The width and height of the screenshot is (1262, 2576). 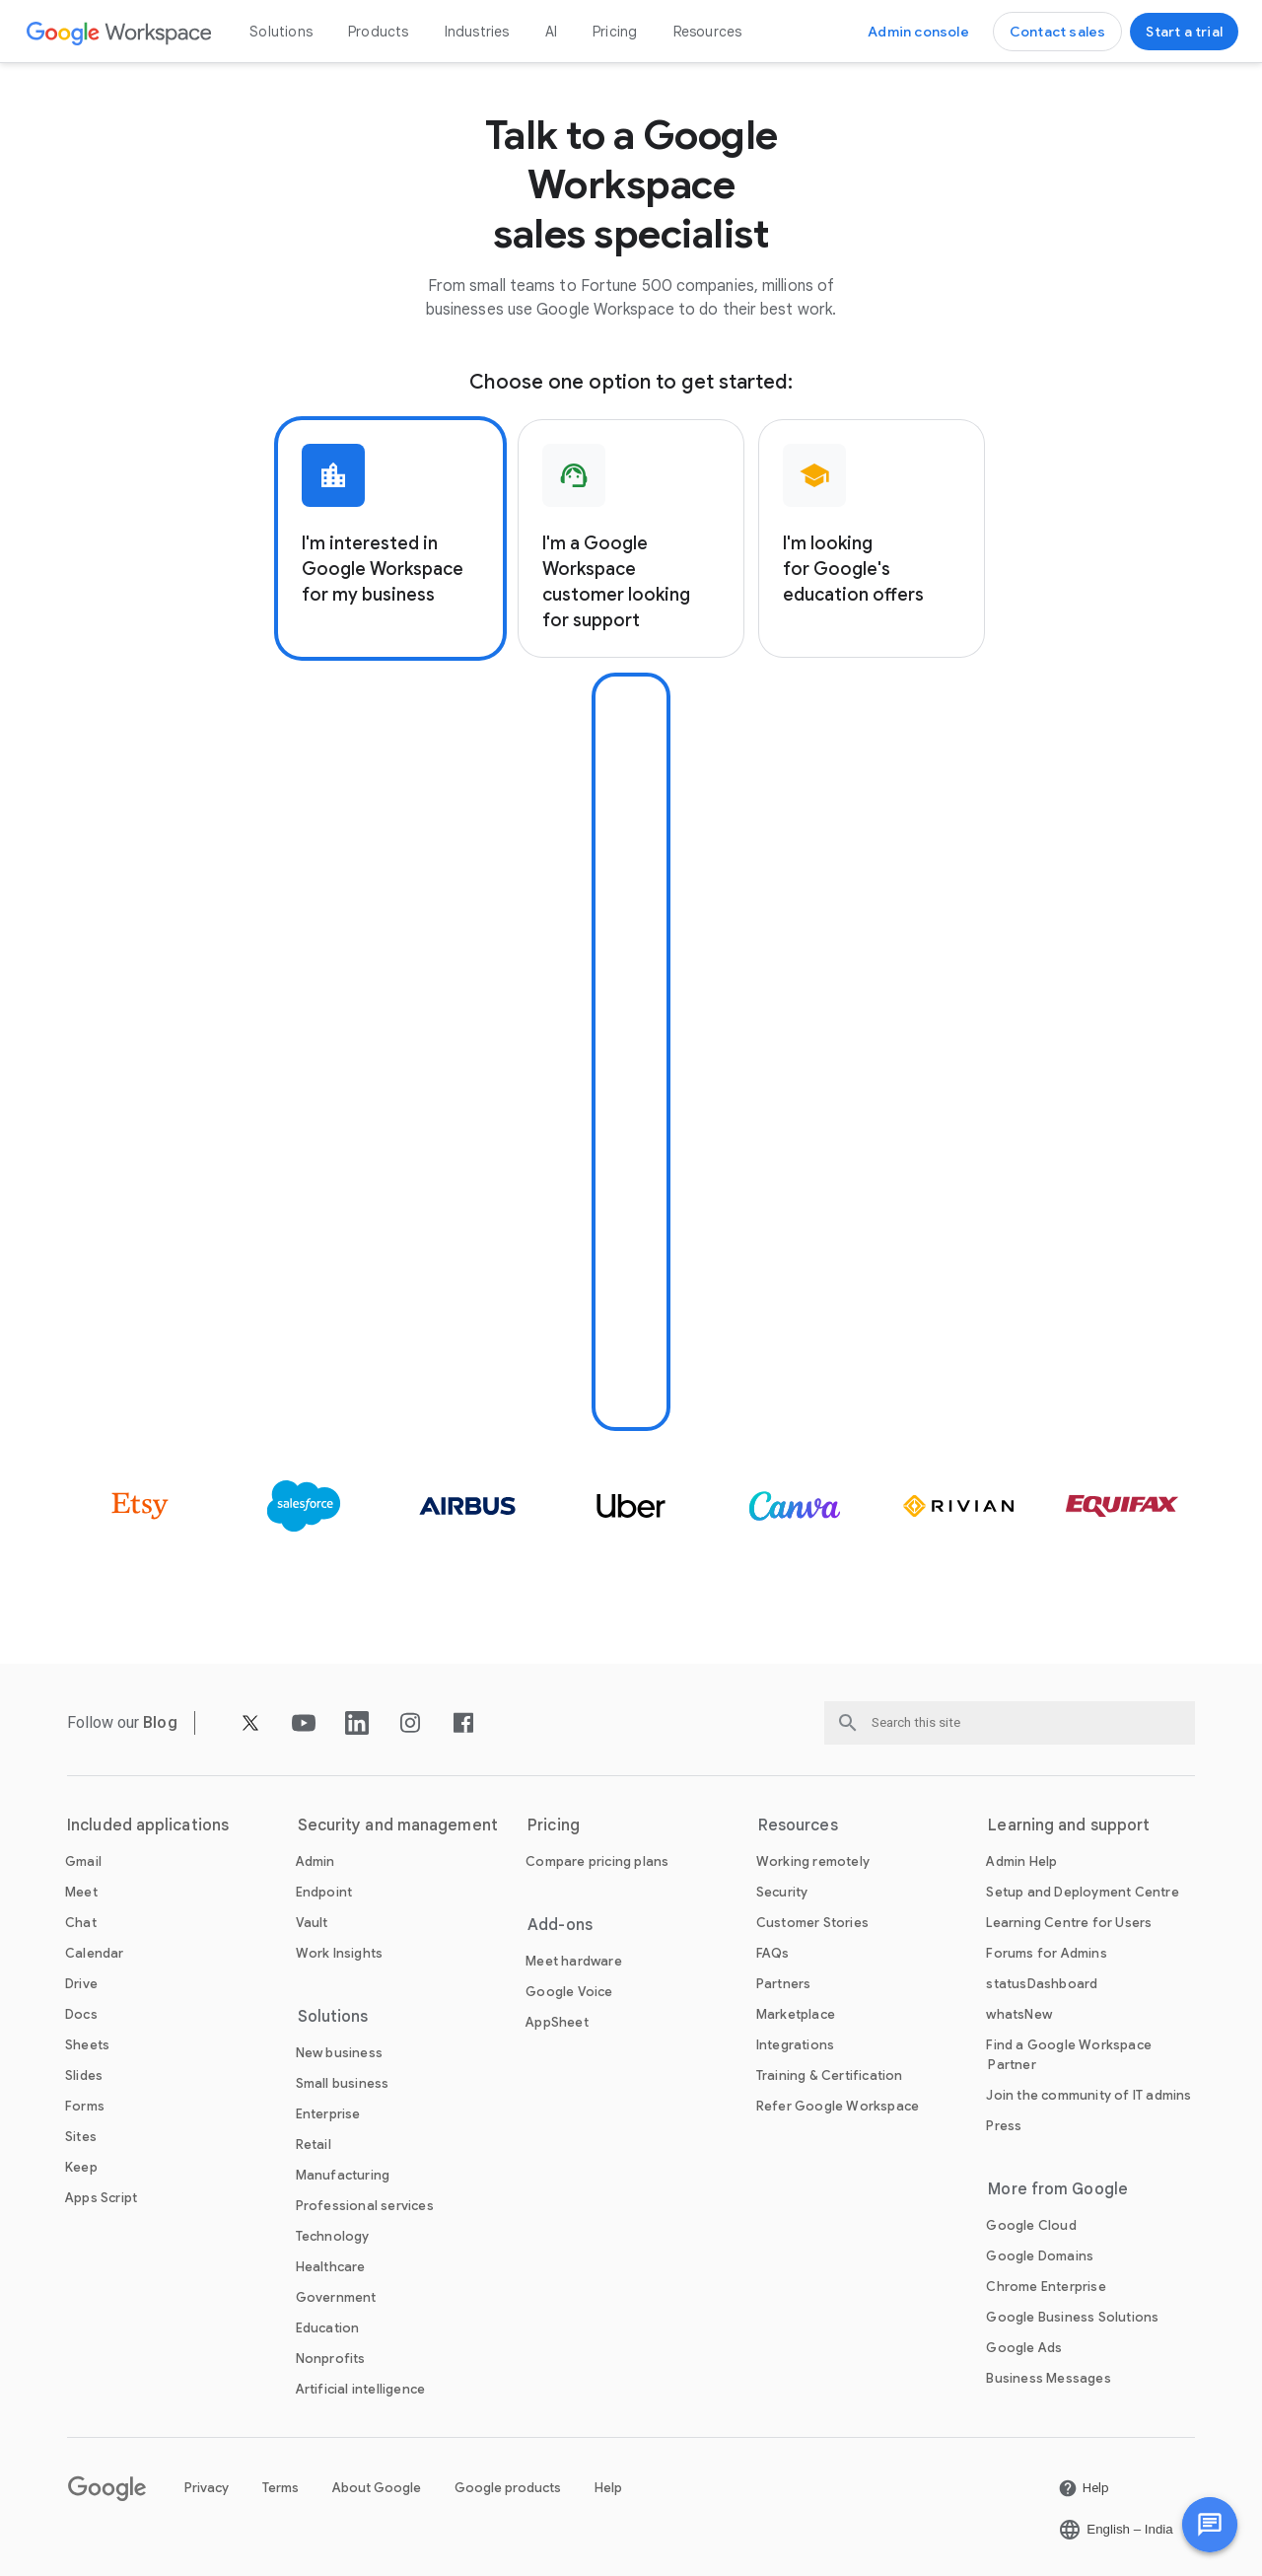 I want to click on Included applications [Open the Included applications page], so click(x=148, y=1825).